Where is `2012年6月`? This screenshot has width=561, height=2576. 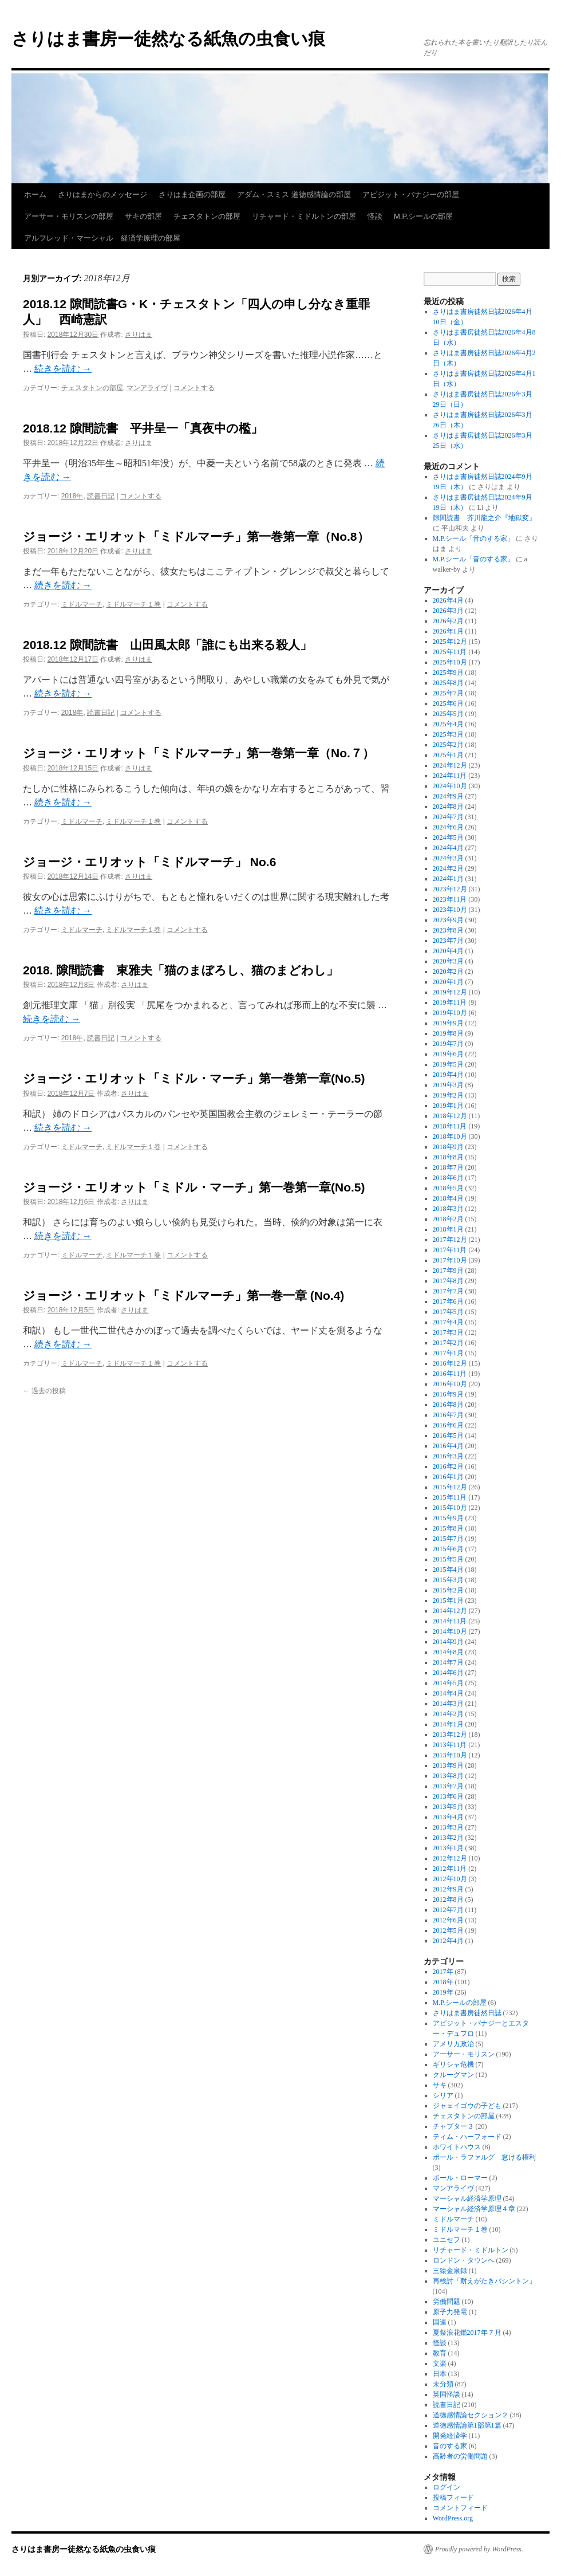 2012年6月 is located at coordinates (448, 1920).